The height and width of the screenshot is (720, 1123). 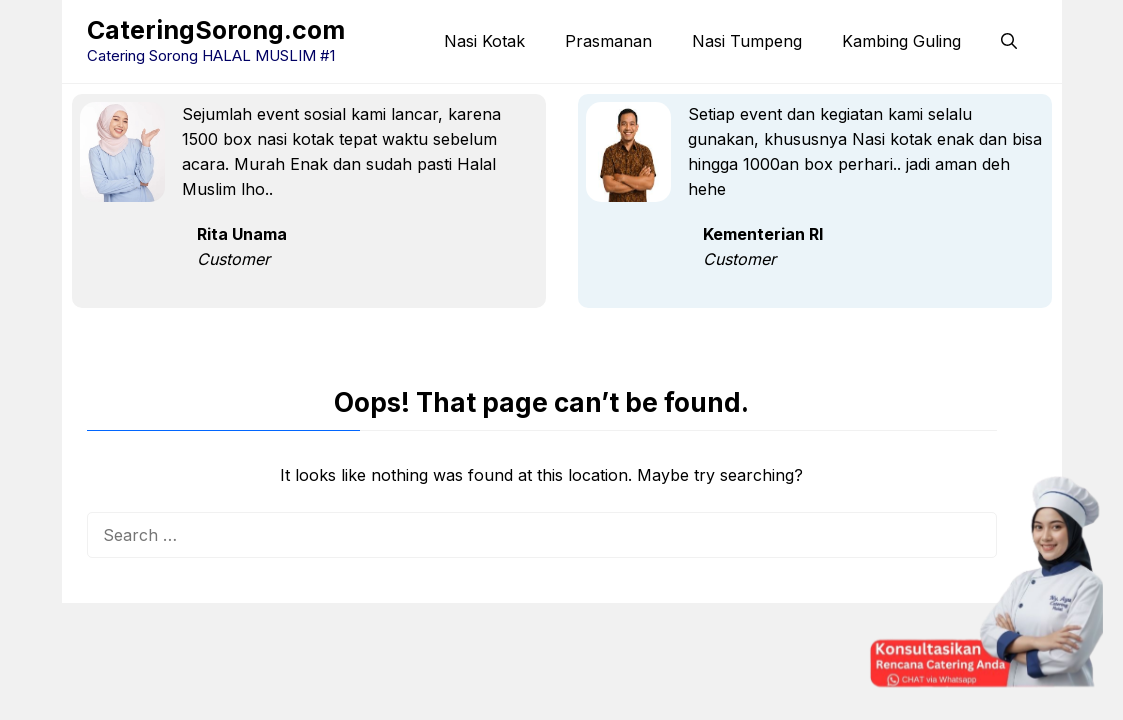 What do you see at coordinates (484, 41) in the screenshot?
I see `Nasi Kotak` at bounding box center [484, 41].